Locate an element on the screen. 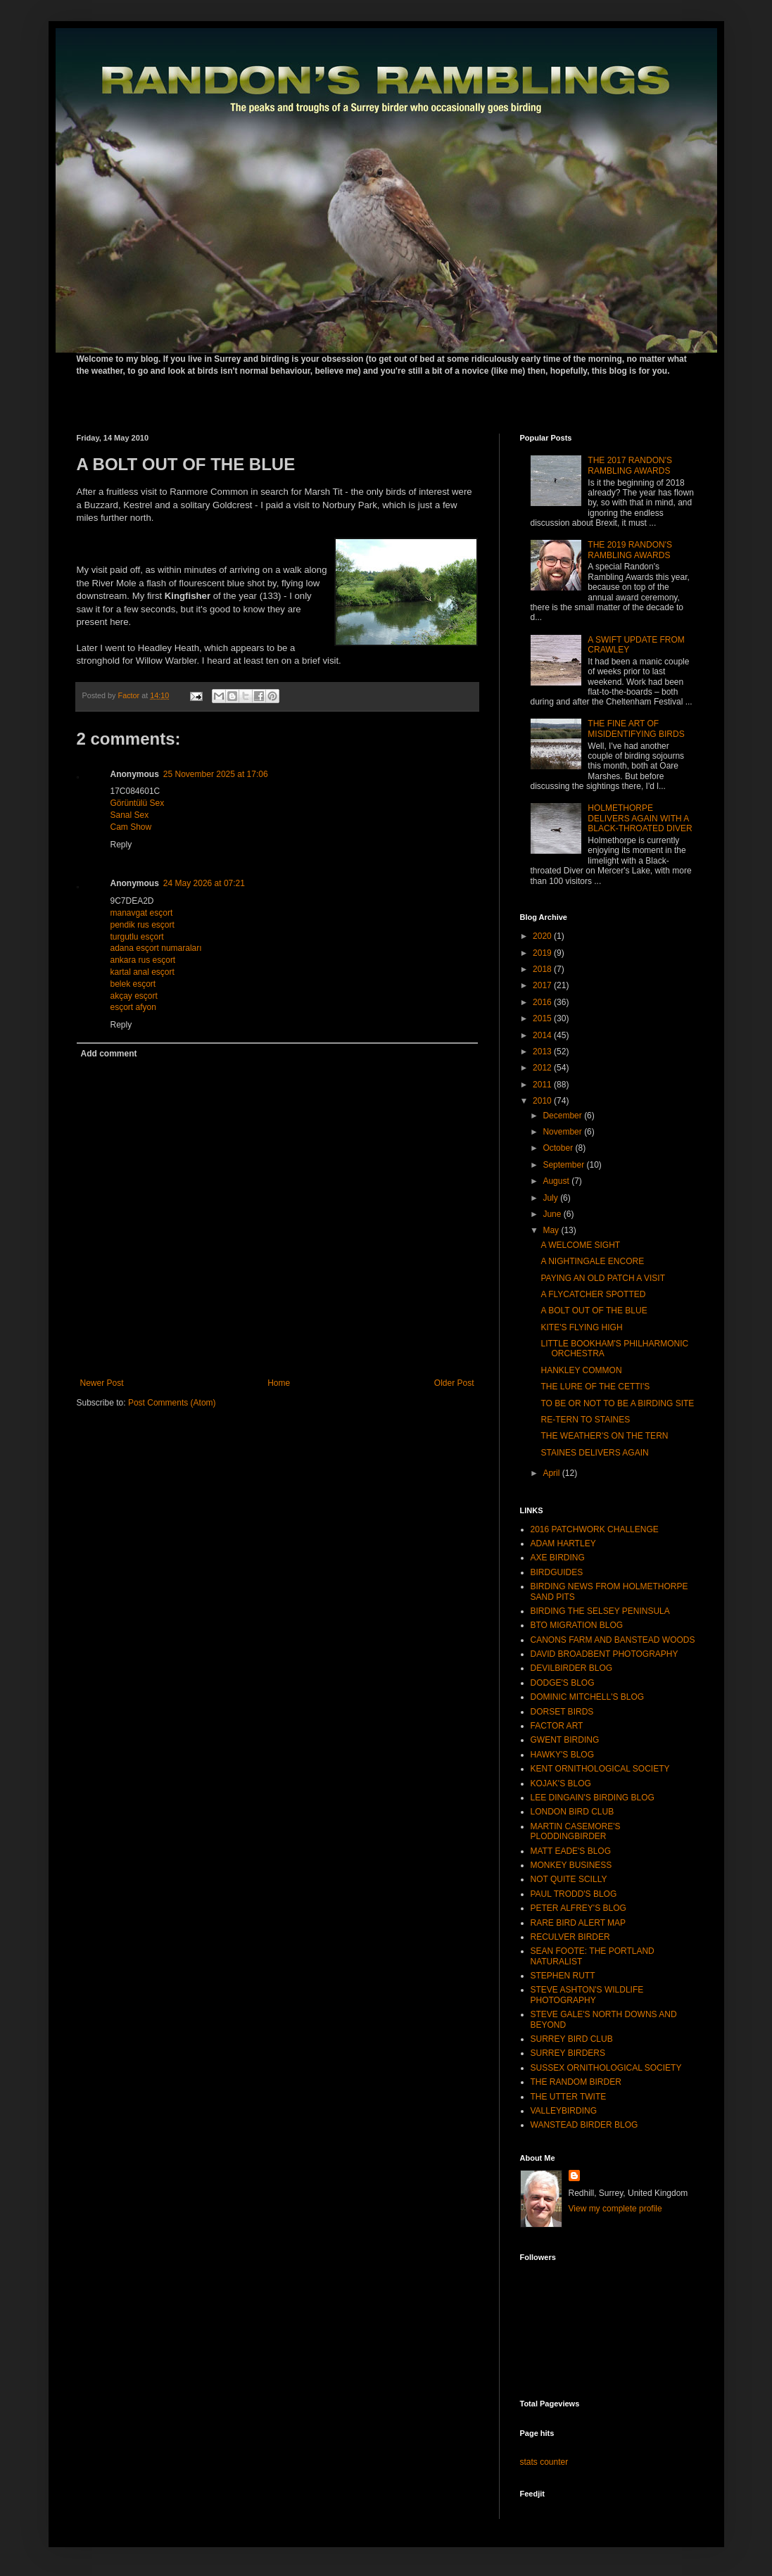 The width and height of the screenshot is (772, 2576). belek esçort is located at coordinates (133, 984).